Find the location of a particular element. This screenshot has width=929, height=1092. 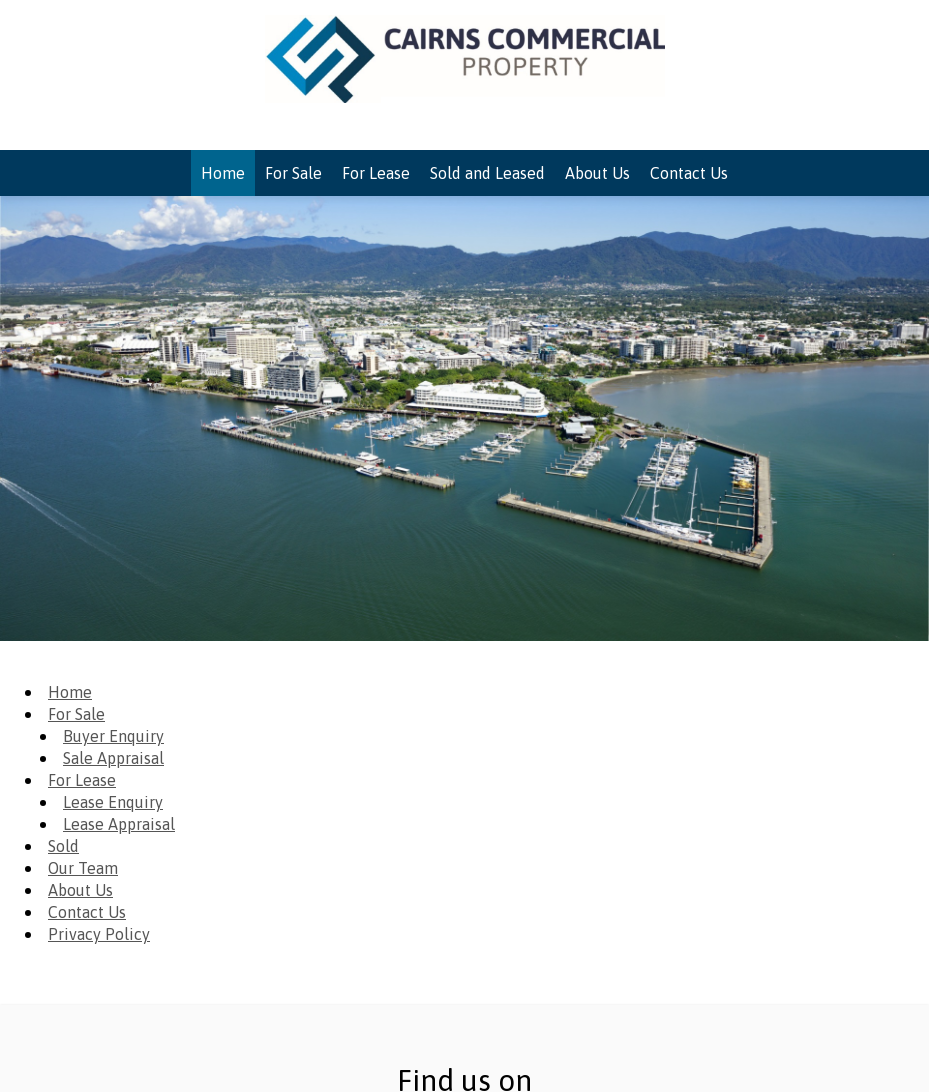

Lease Enquiry is located at coordinates (113, 802).